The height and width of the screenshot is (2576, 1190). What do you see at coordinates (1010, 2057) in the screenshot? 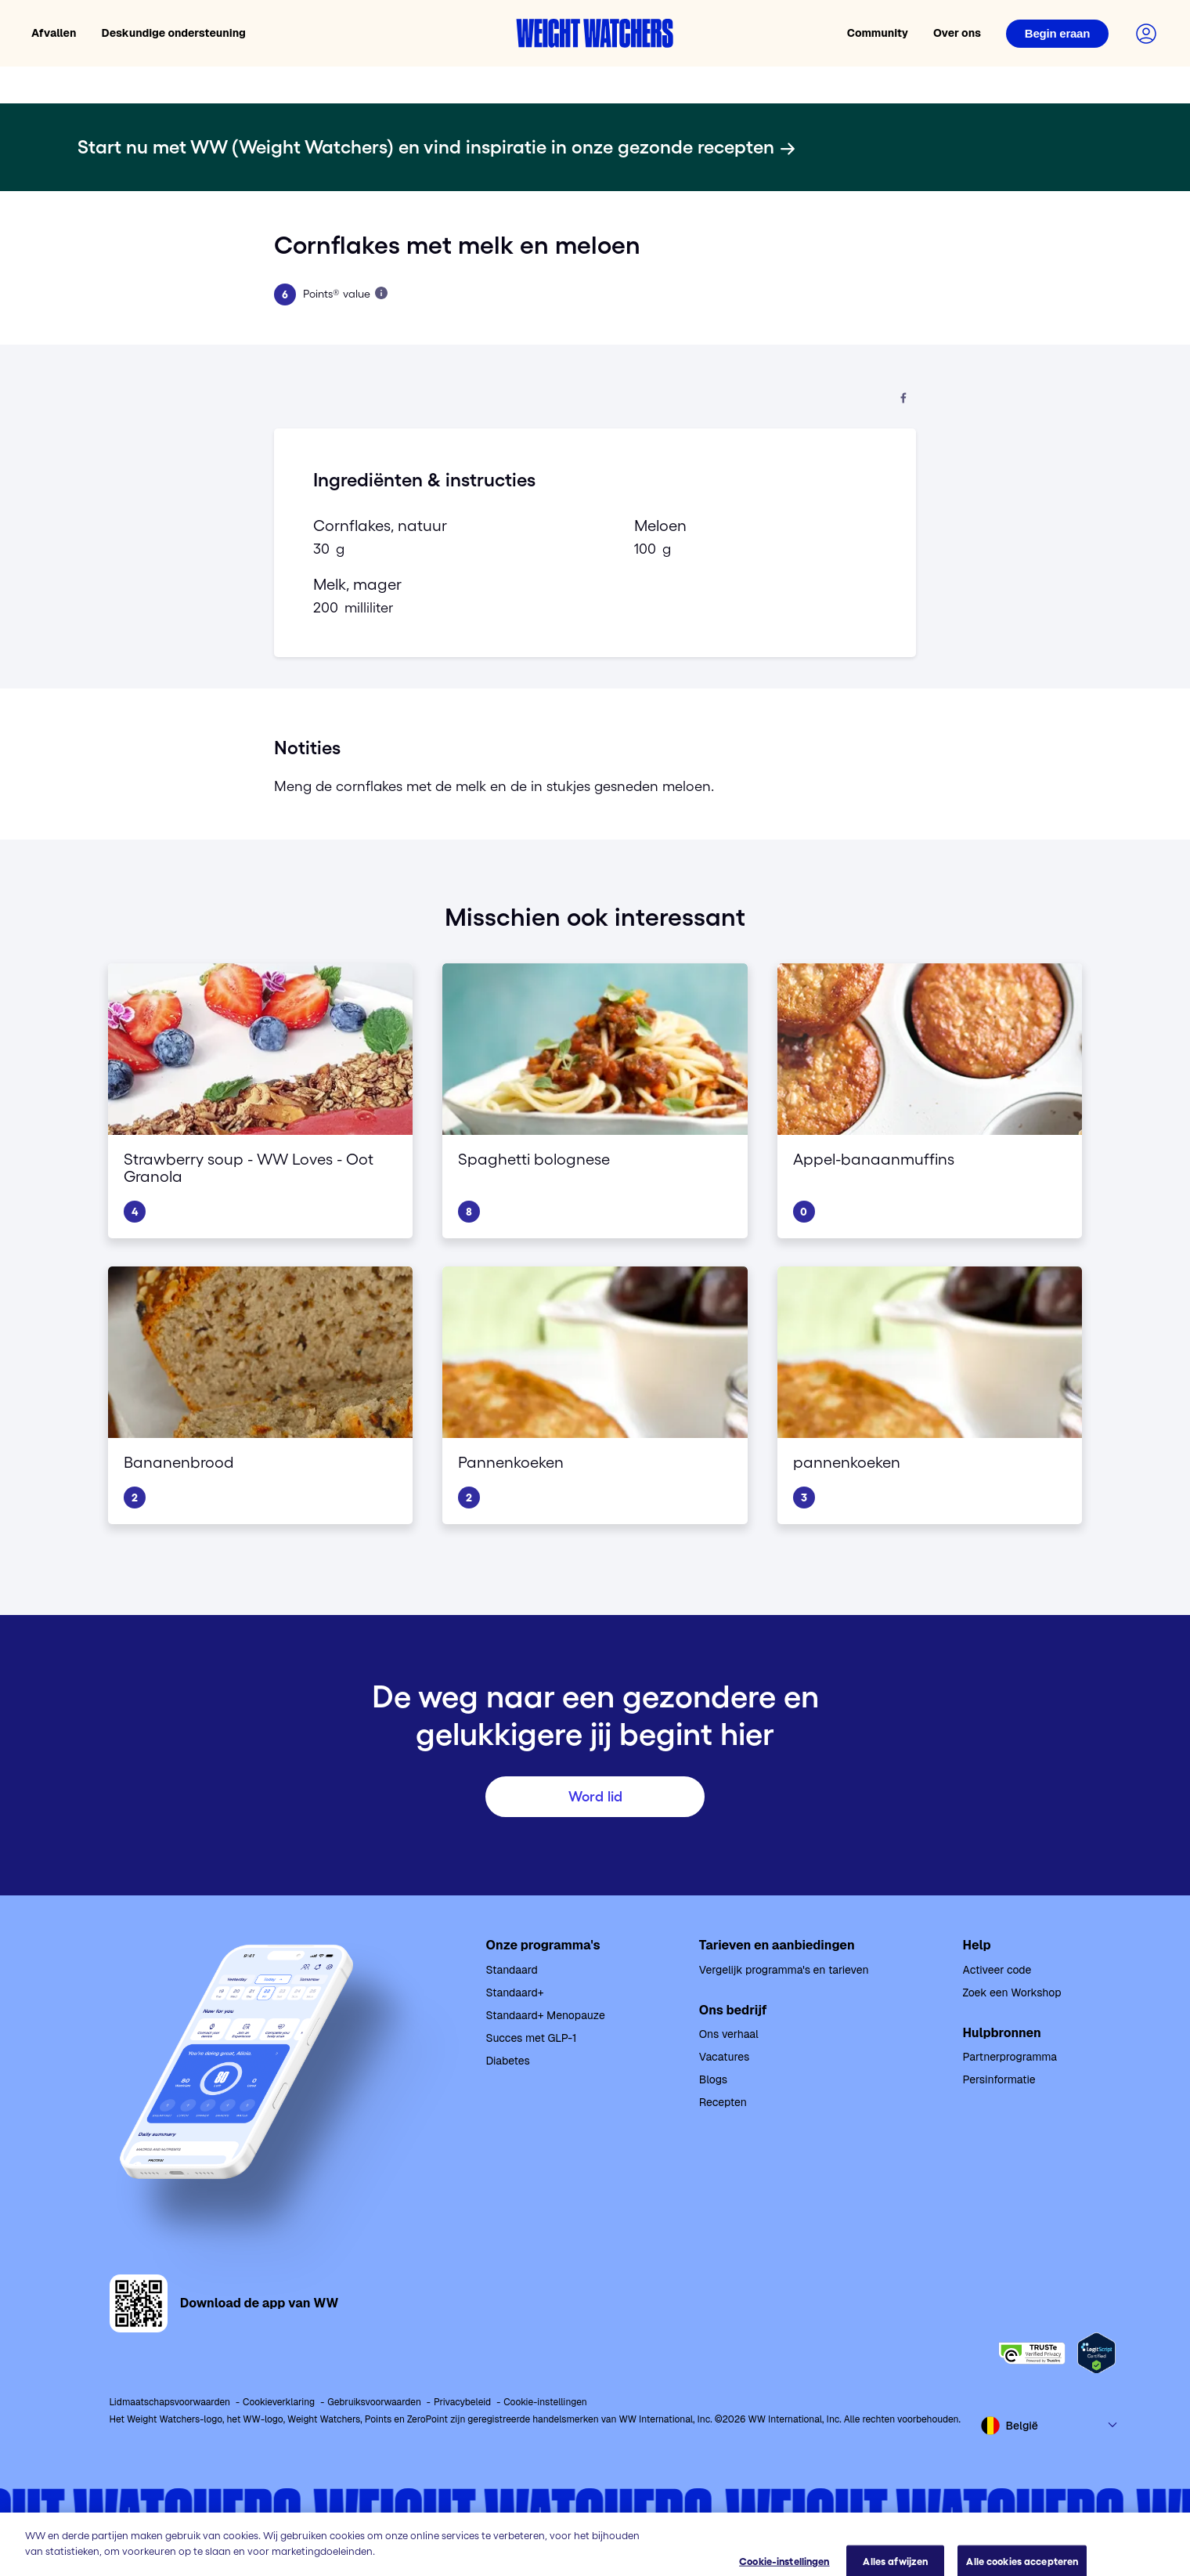
I see `Partnerprogramma` at bounding box center [1010, 2057].